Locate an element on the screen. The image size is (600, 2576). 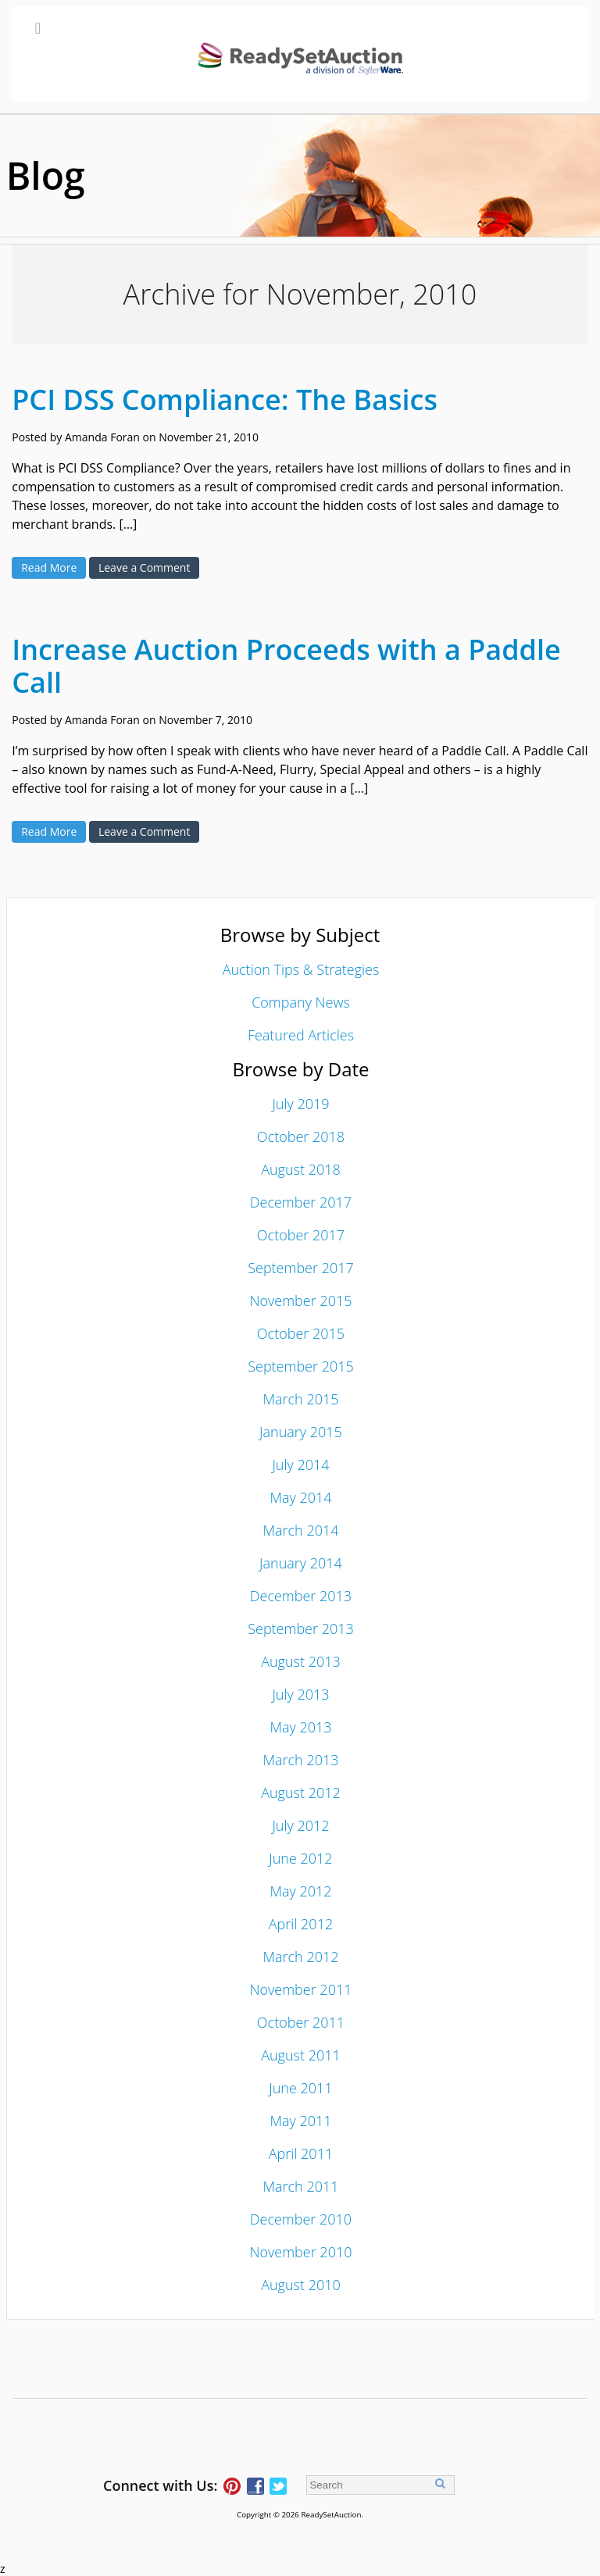
October 2018 is located at coordinates (301, 1136).